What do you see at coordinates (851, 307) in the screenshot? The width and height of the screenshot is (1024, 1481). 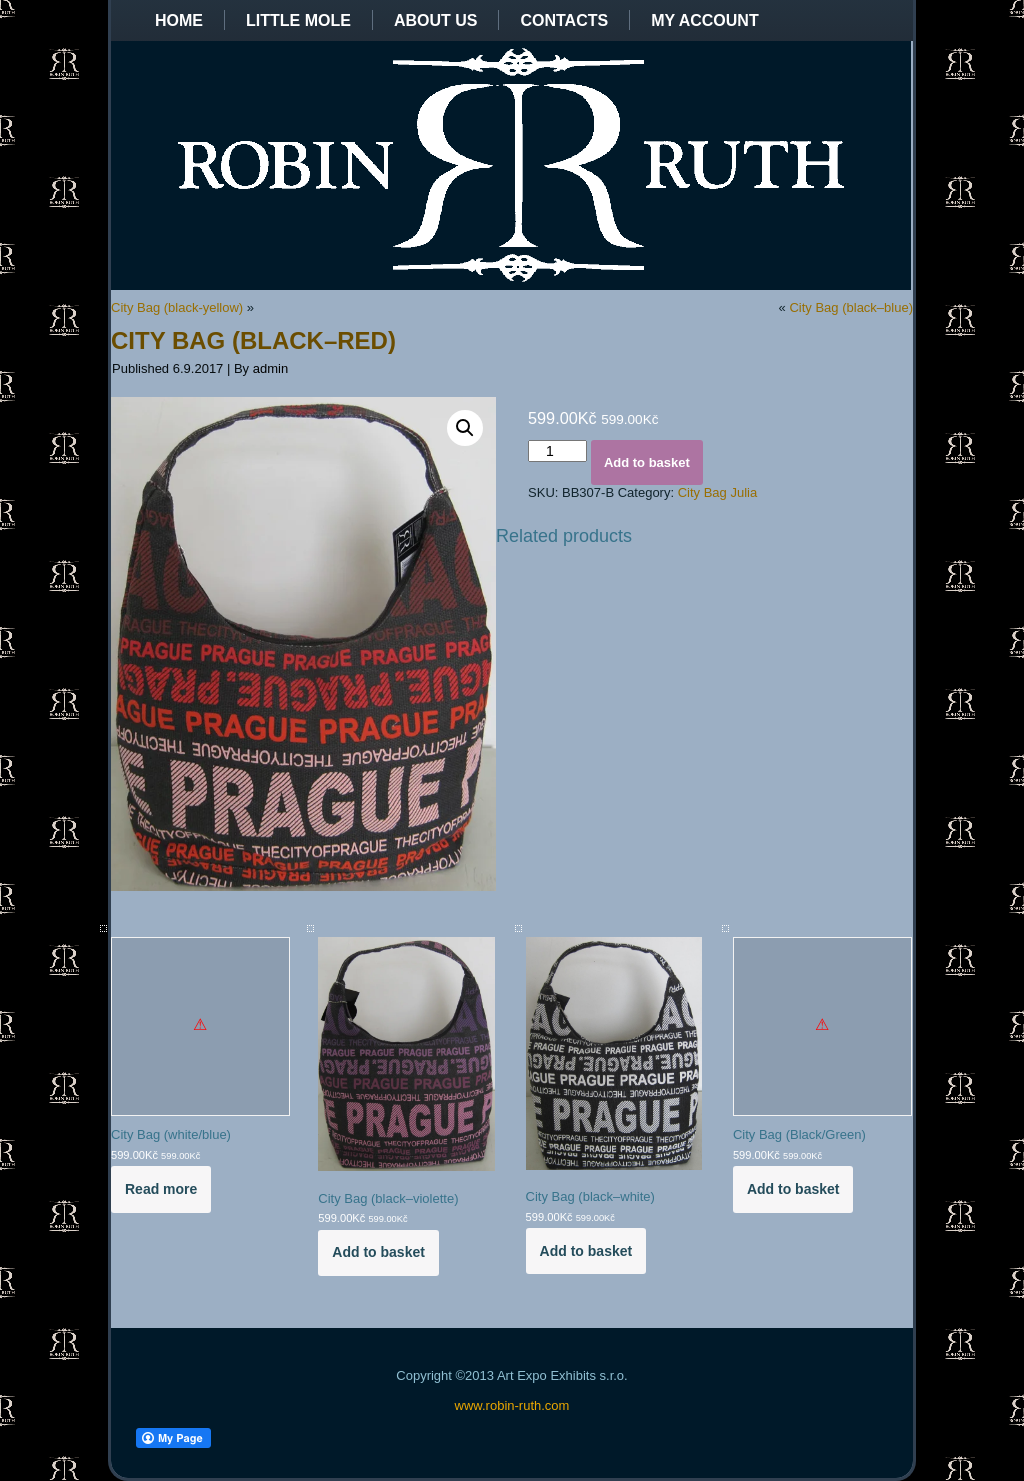 I see `City Bag (black–blue)` at bounding box center [851, 307].